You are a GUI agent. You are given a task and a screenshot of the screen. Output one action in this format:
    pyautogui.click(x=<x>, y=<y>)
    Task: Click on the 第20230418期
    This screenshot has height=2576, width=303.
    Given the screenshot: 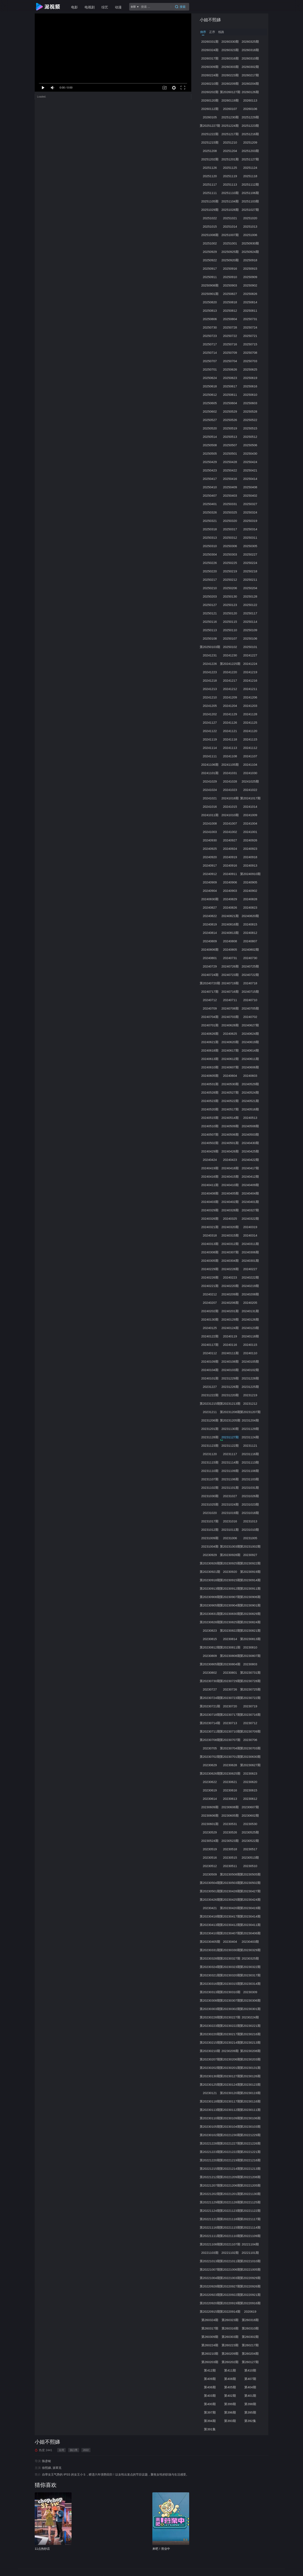 What is the action you would take?
    pyautogui.click(x=210, y=1916)
    